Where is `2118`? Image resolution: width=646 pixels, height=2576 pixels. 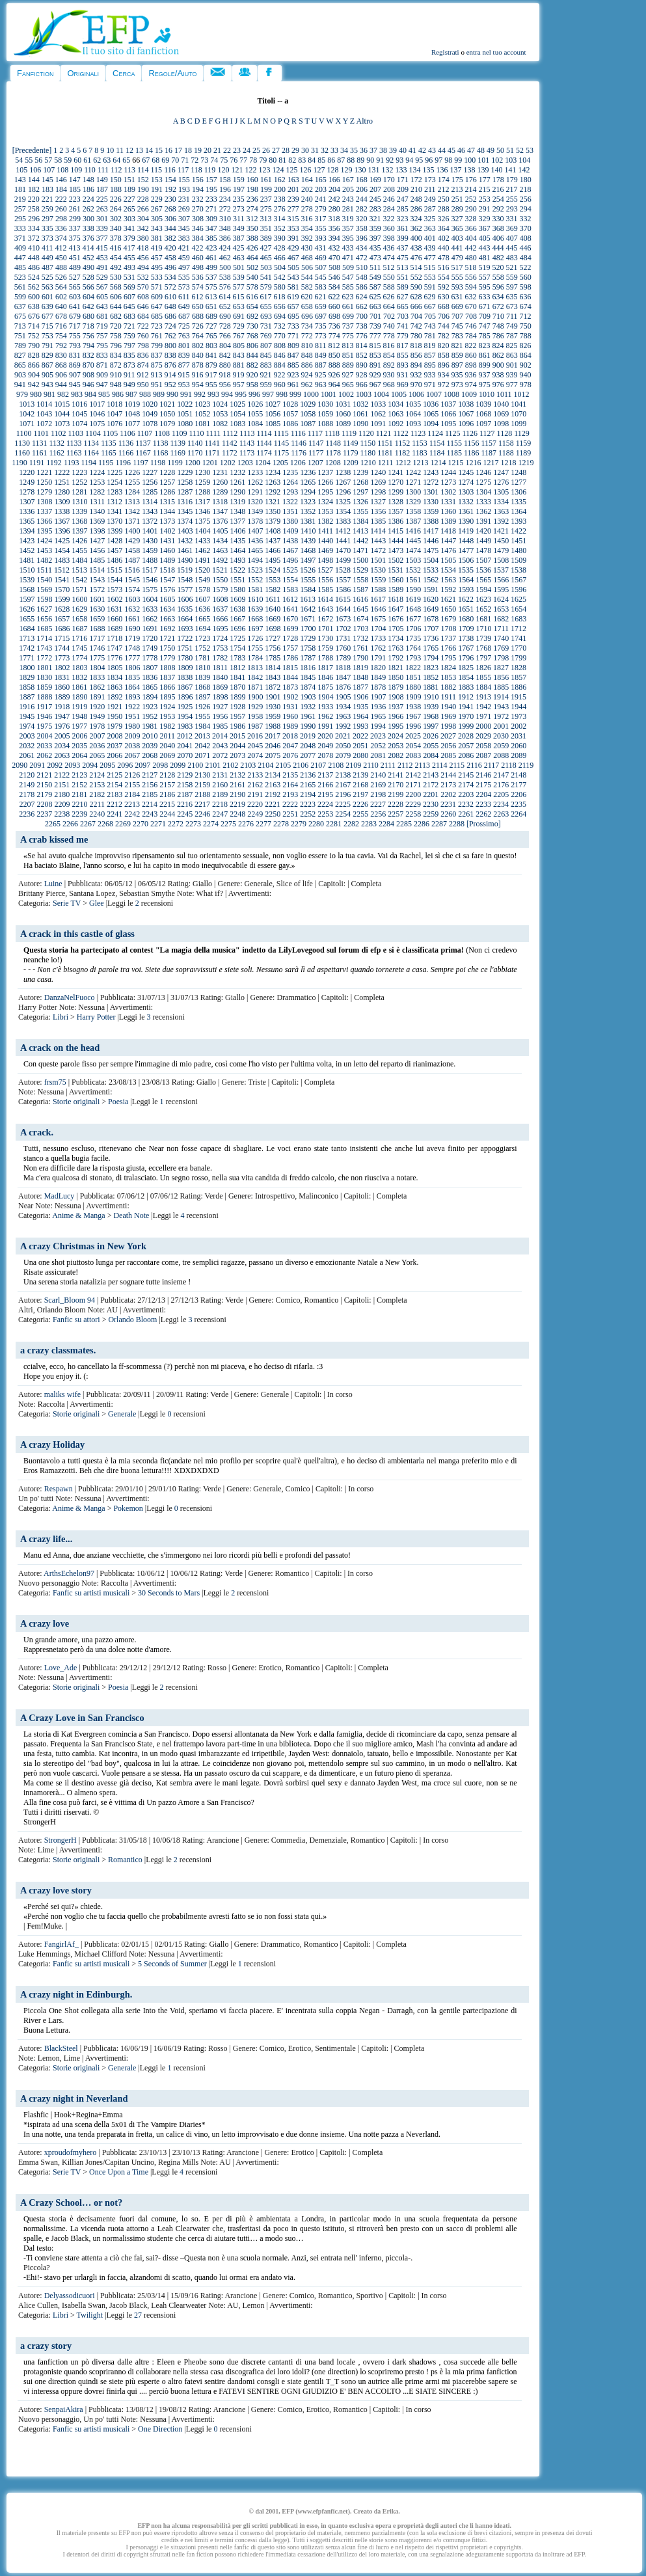 2118 is located at coordinates (509, 765).